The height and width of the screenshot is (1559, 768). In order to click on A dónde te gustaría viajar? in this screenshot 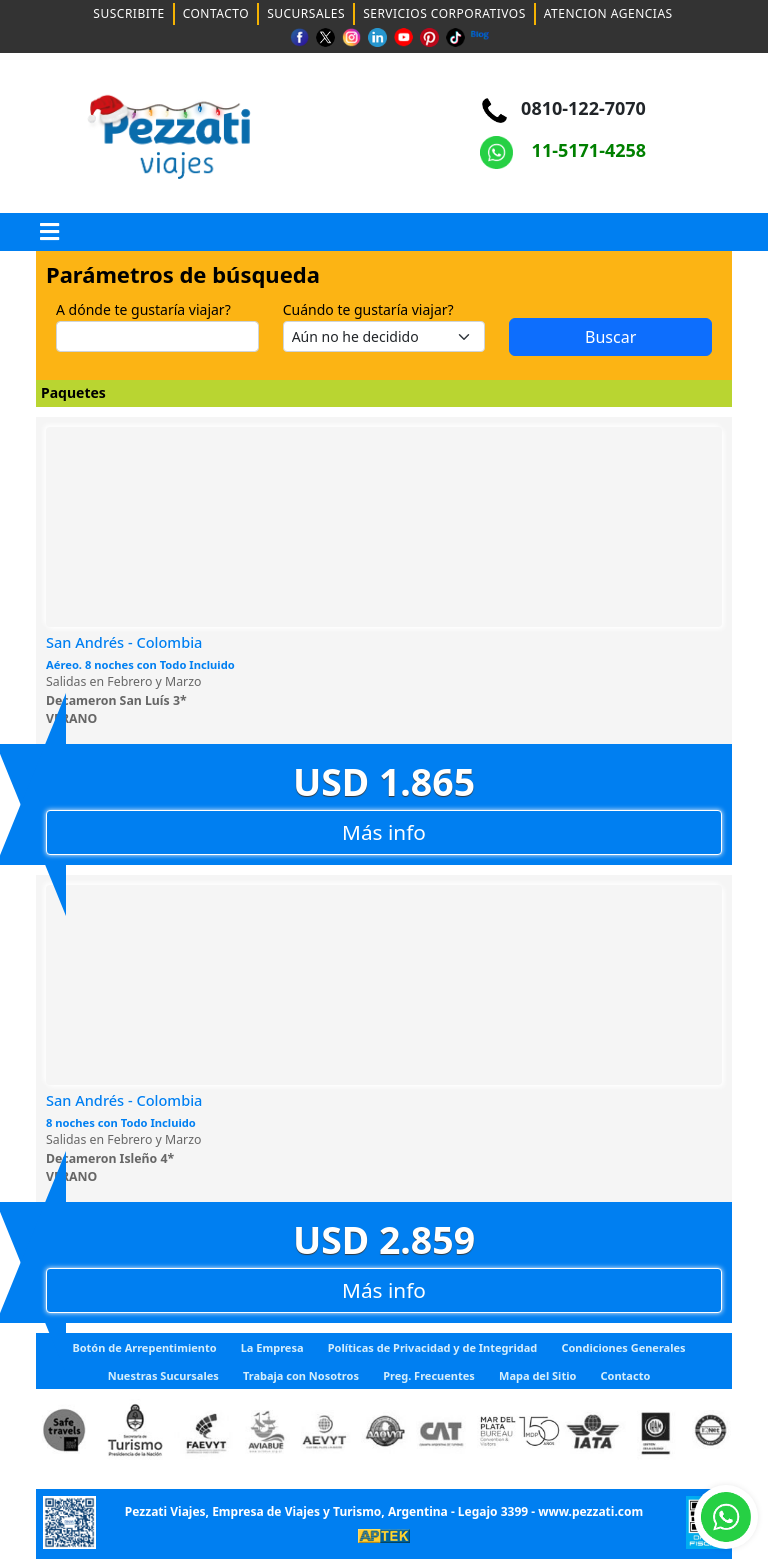, I will do `click(143, 309)`.